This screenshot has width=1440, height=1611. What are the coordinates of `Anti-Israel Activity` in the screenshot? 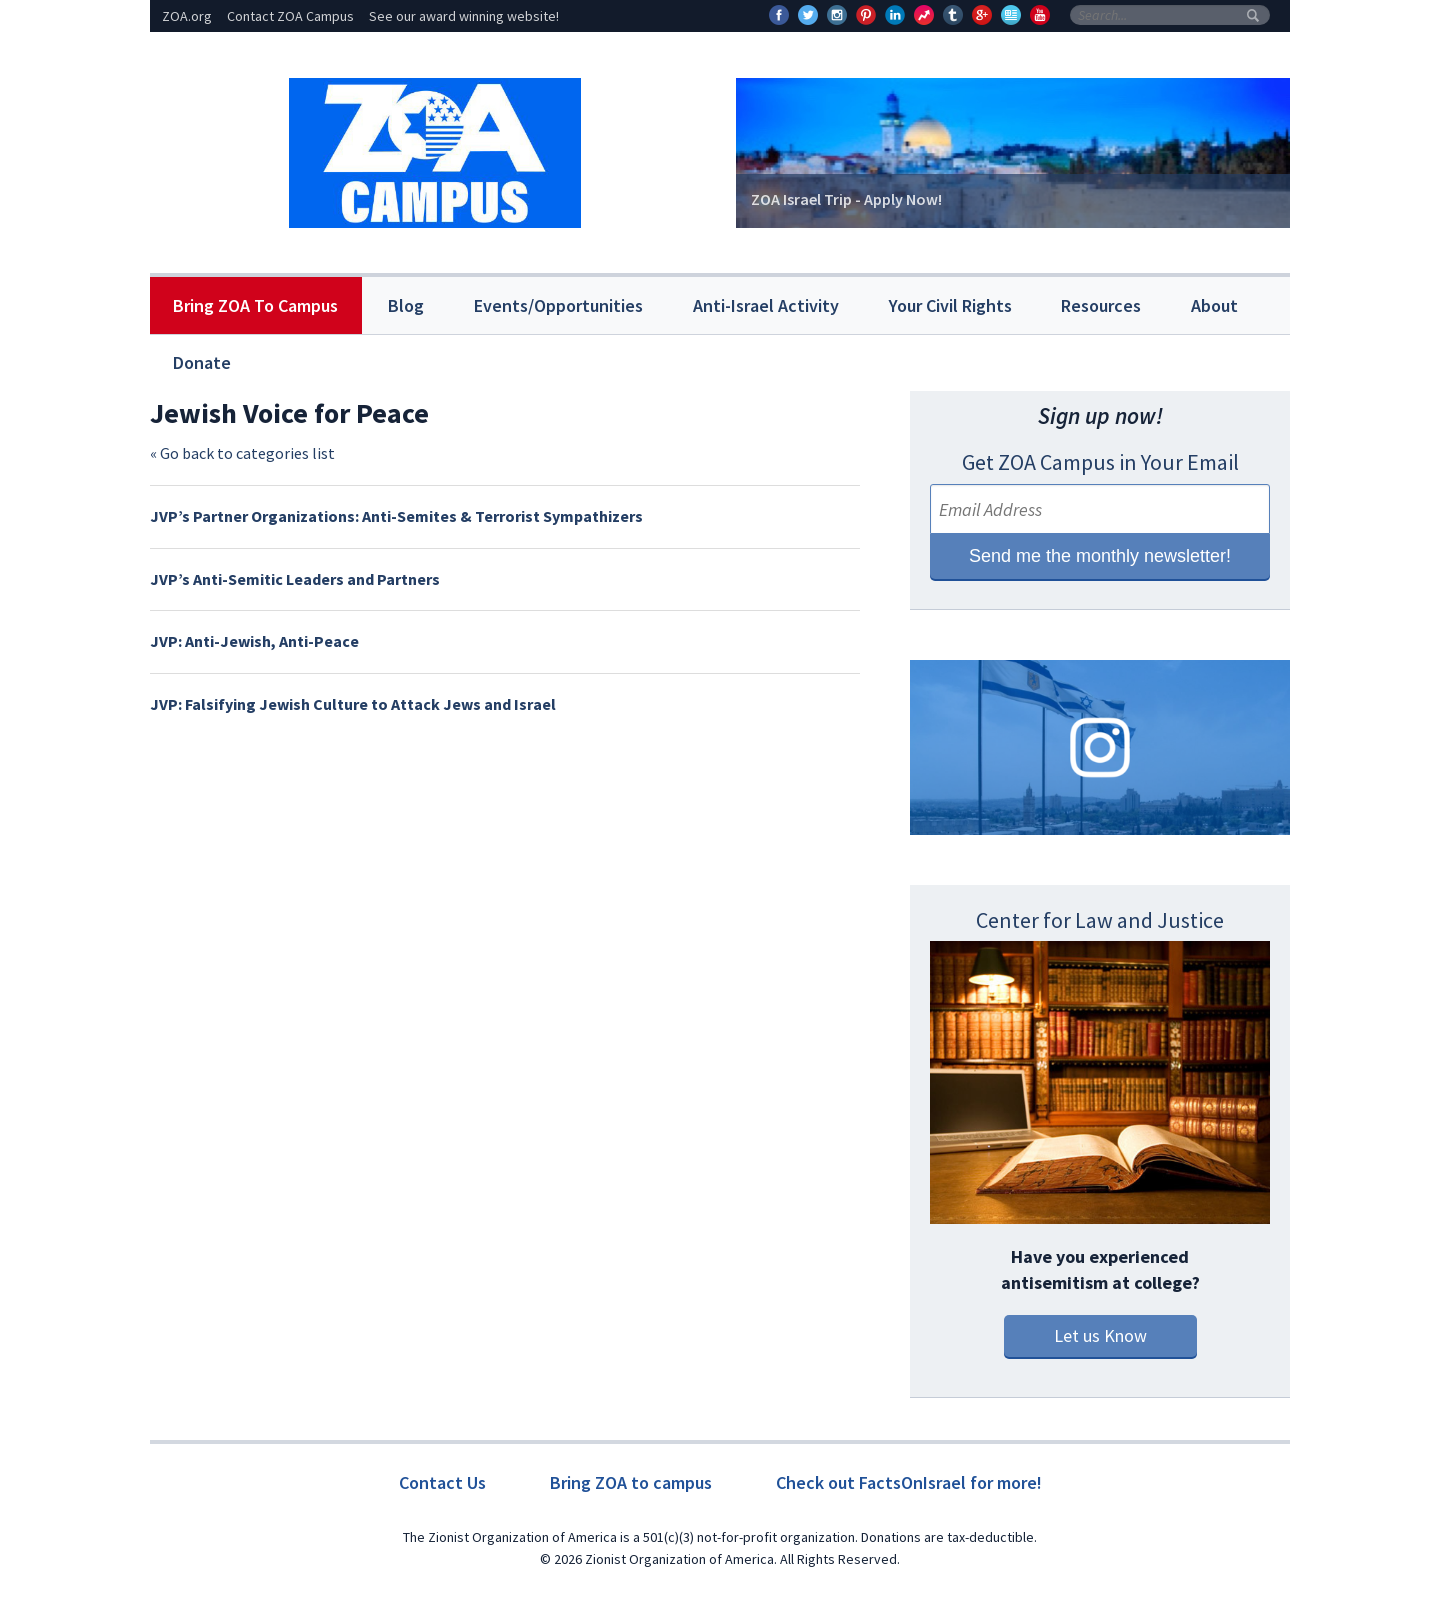 It's located at (766, 305).